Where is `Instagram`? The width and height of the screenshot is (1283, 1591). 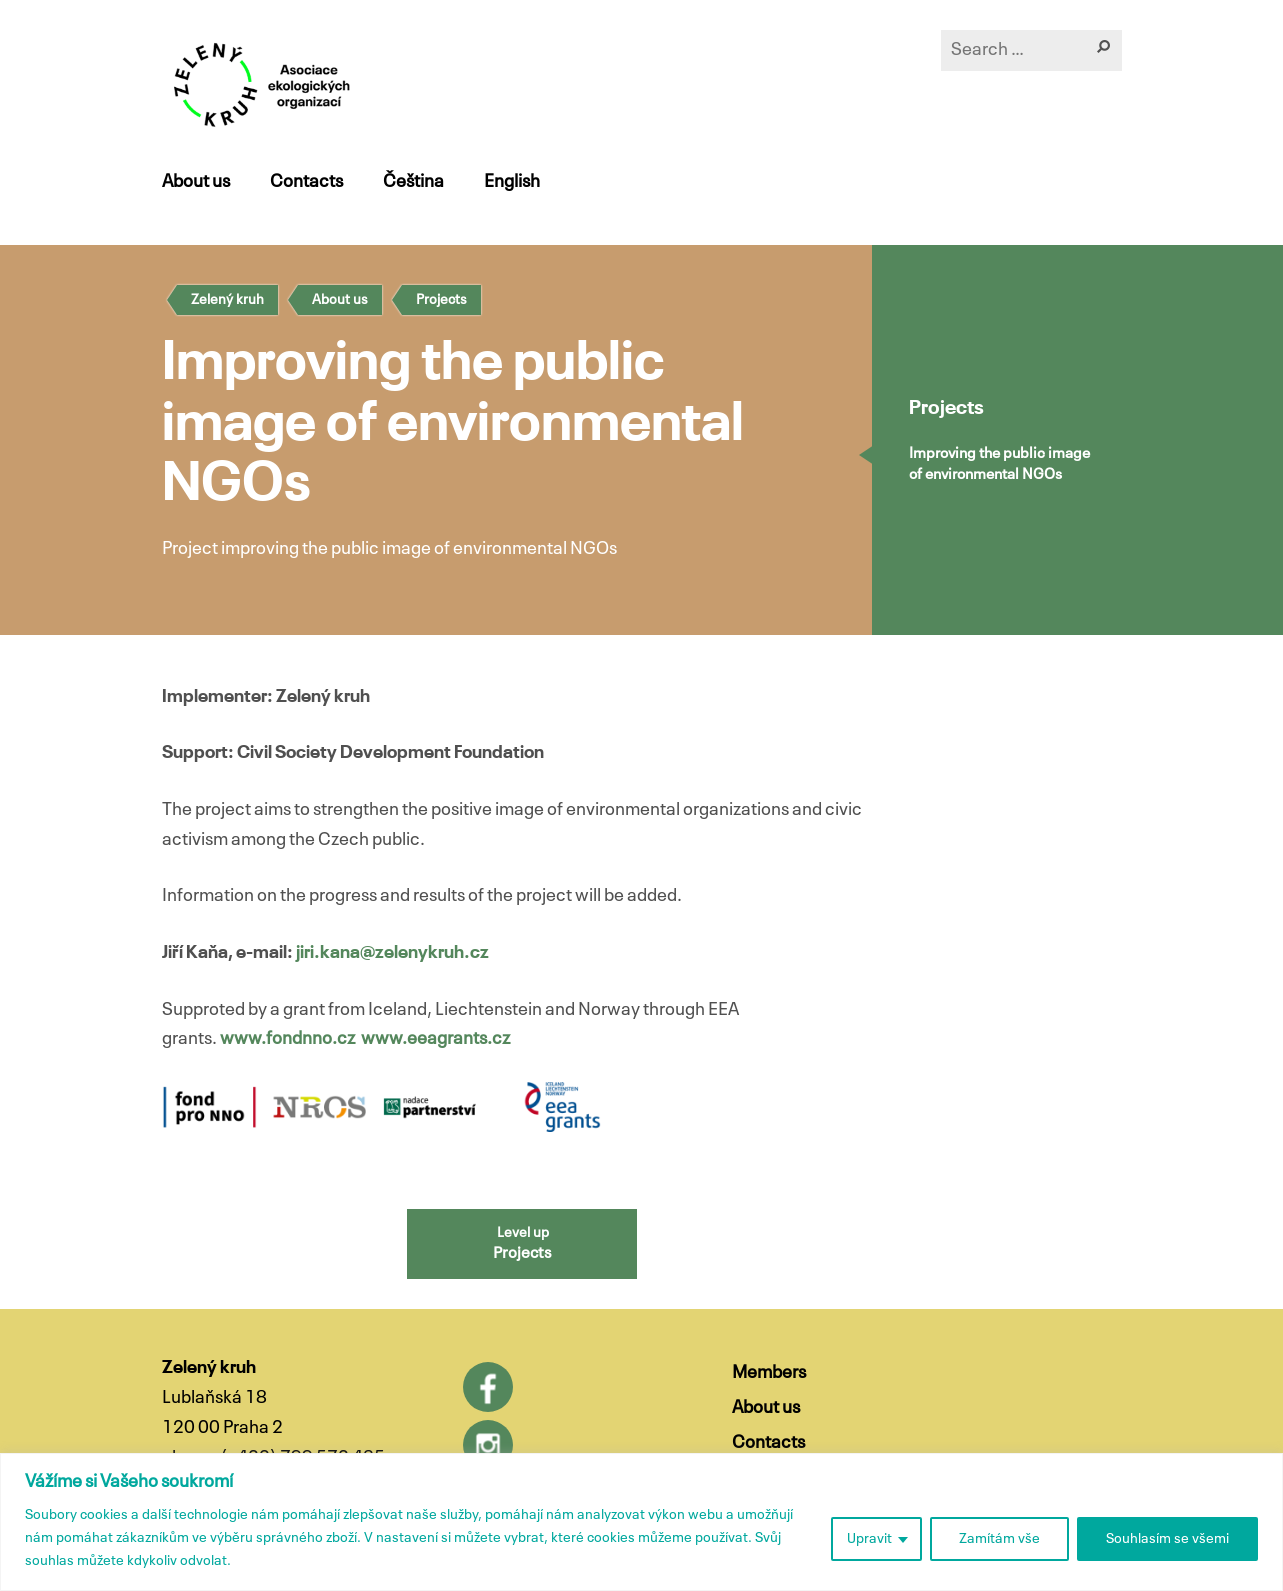
Instagram is located at coordinates (488, 1445).